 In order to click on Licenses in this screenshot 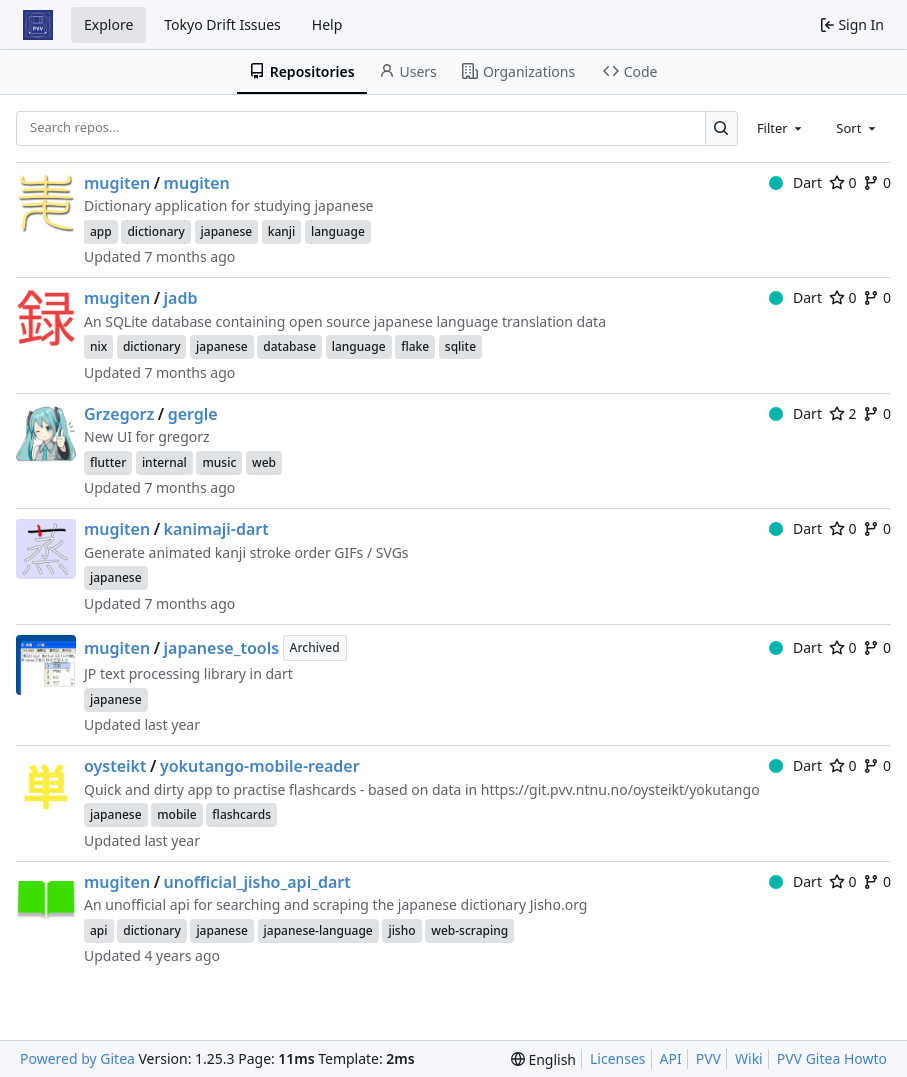, I will do `click(618, 1058)`.